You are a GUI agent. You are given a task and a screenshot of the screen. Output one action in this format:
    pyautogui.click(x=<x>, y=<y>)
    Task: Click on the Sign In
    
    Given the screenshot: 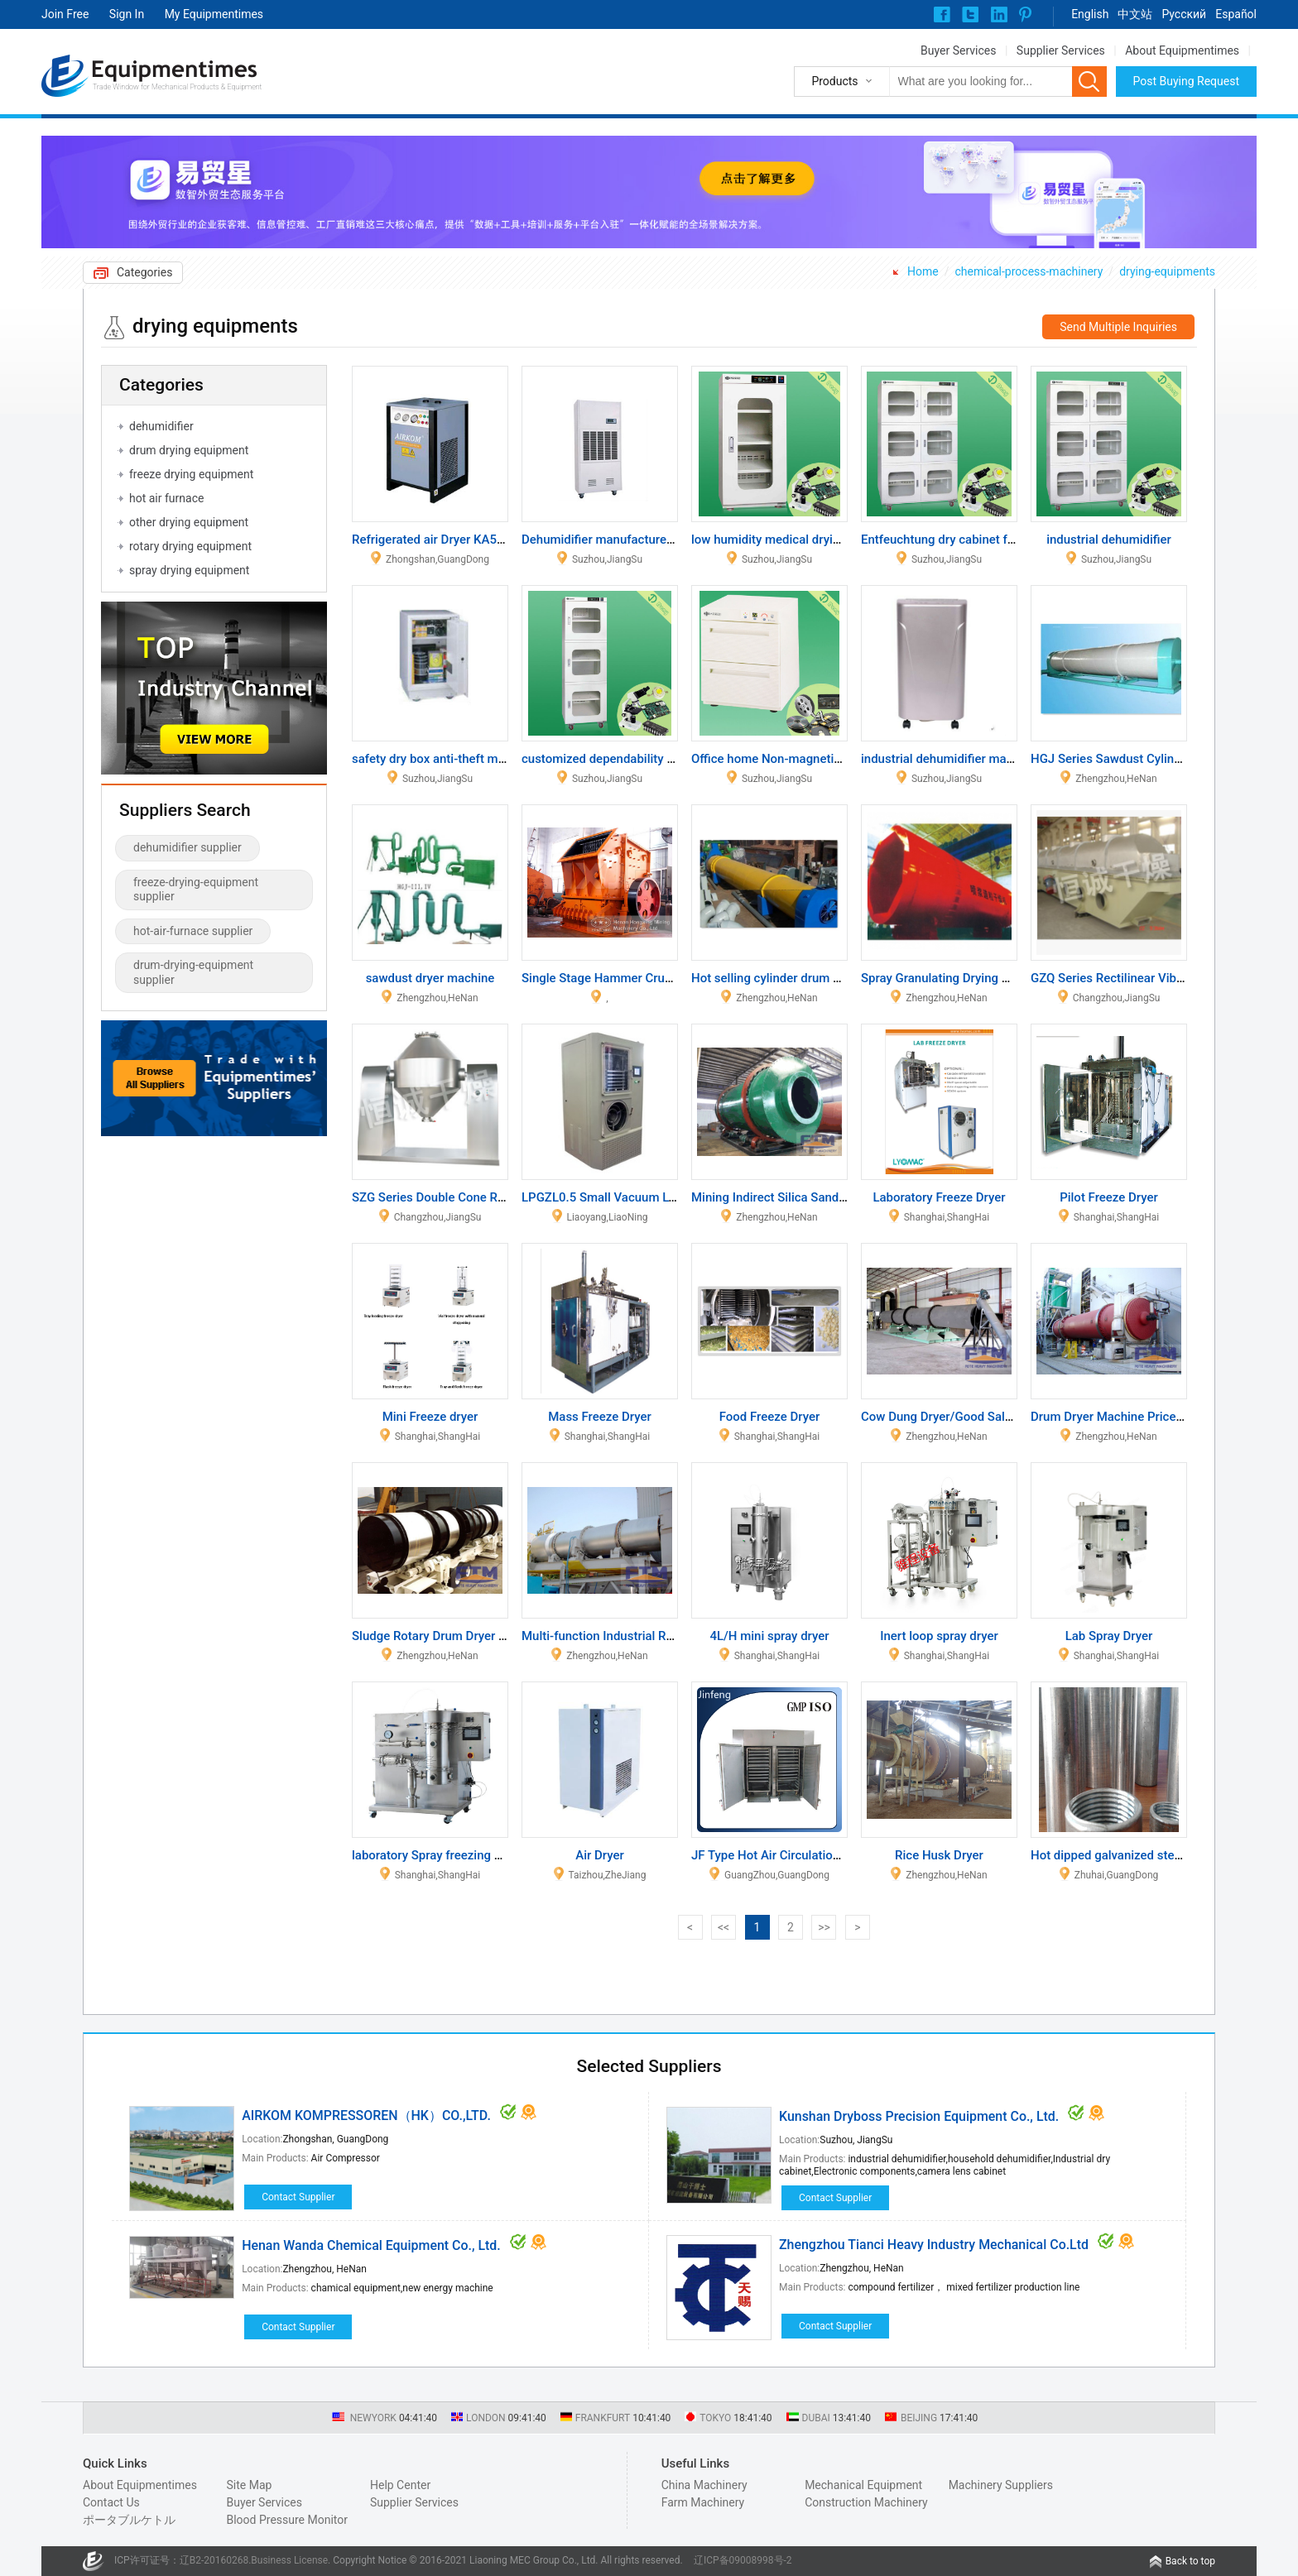 What is the action you would take?
    pyautogui.click(x=126, y=14)
    